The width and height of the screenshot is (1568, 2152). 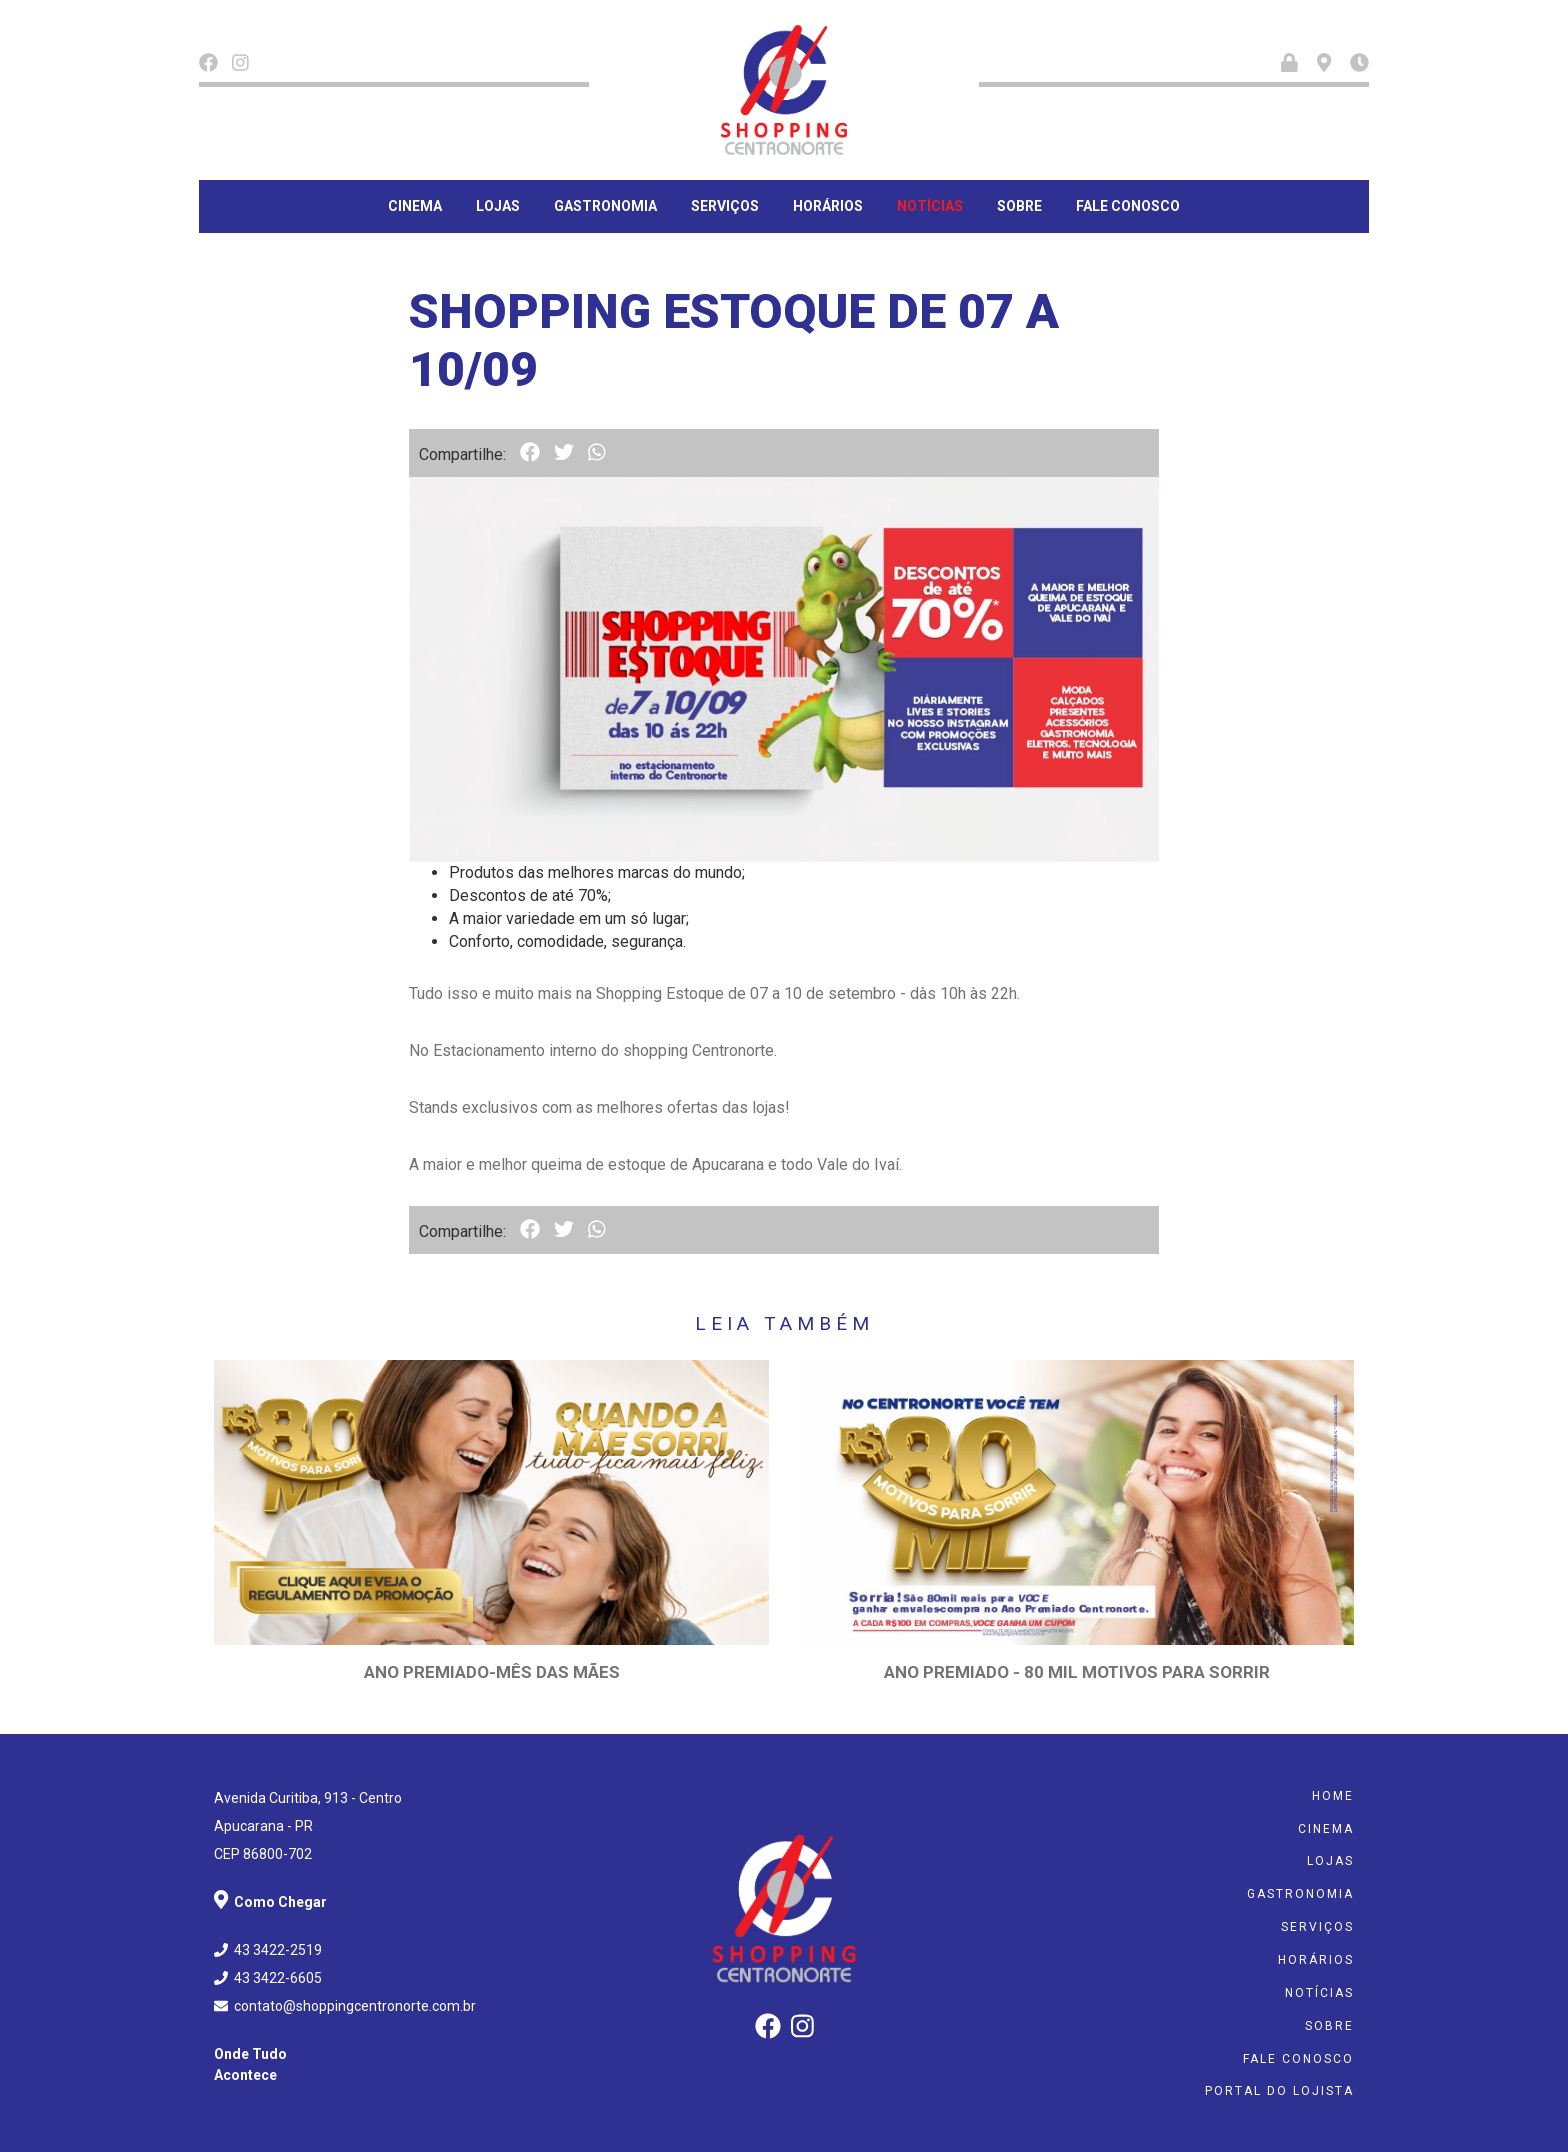 I want to click on Notícias, so click(x=930, y=206).